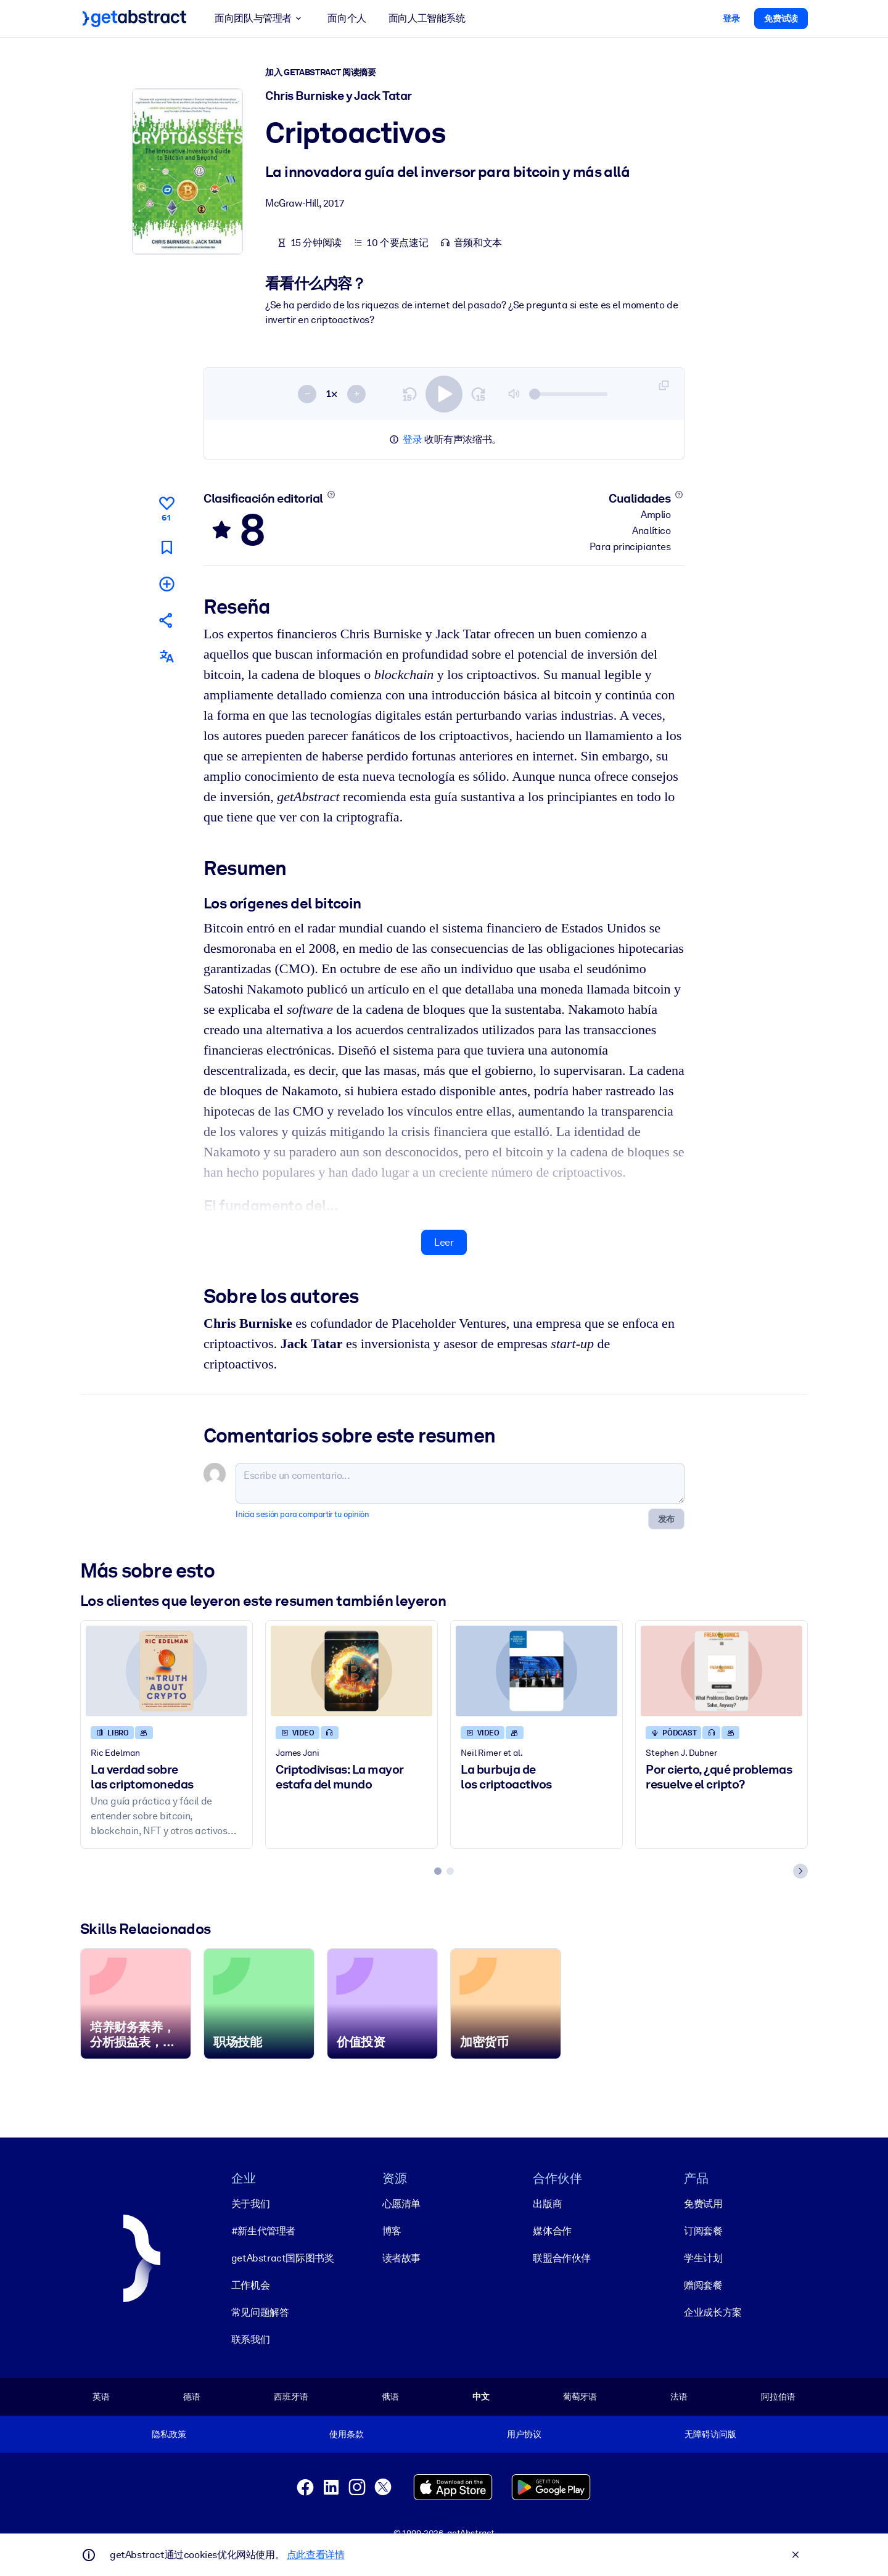 The width and height of the screenshot is (888, 2576). I want to click on [Añadir a mi lista], so click(166, 583).